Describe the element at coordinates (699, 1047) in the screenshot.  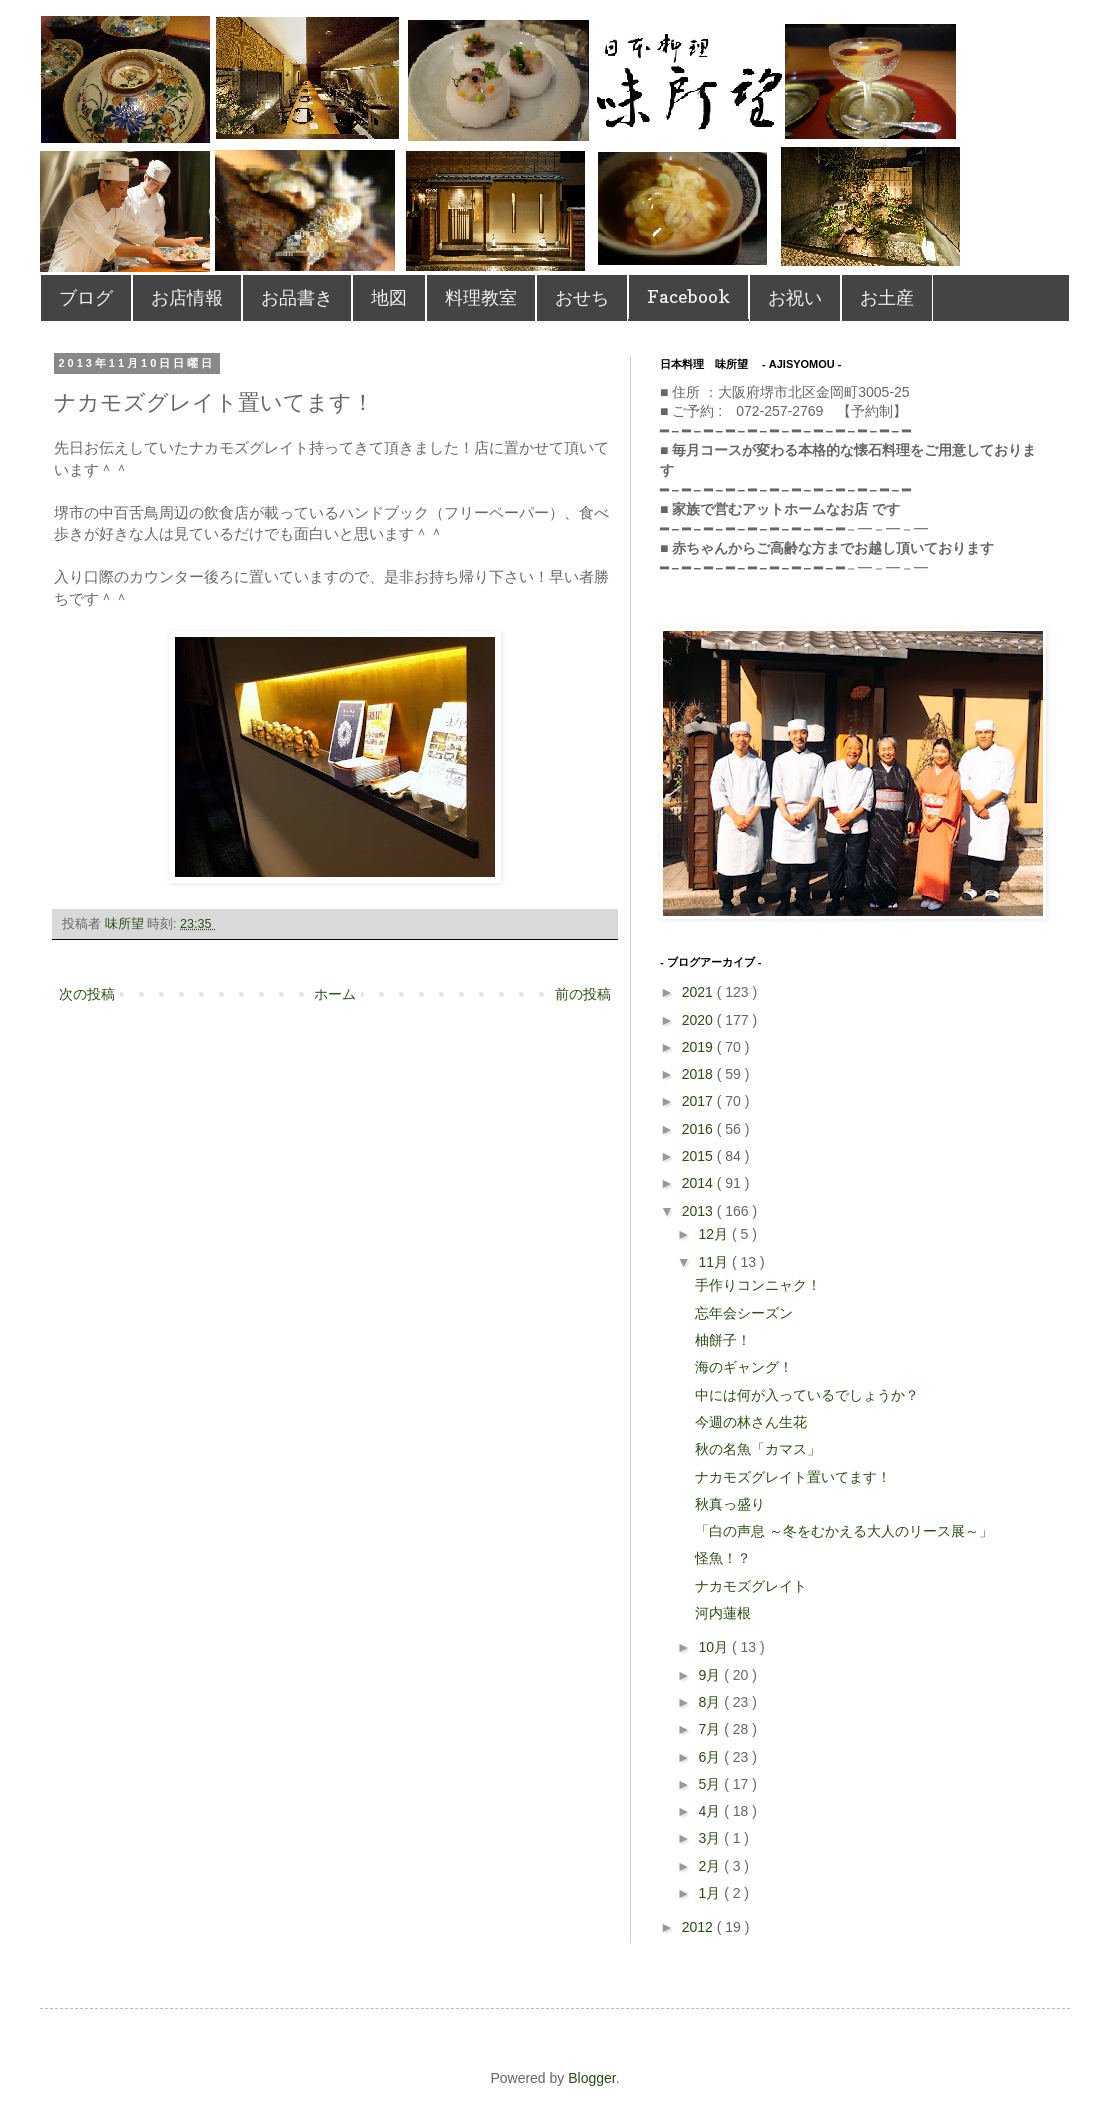
I see `2019` at that location.